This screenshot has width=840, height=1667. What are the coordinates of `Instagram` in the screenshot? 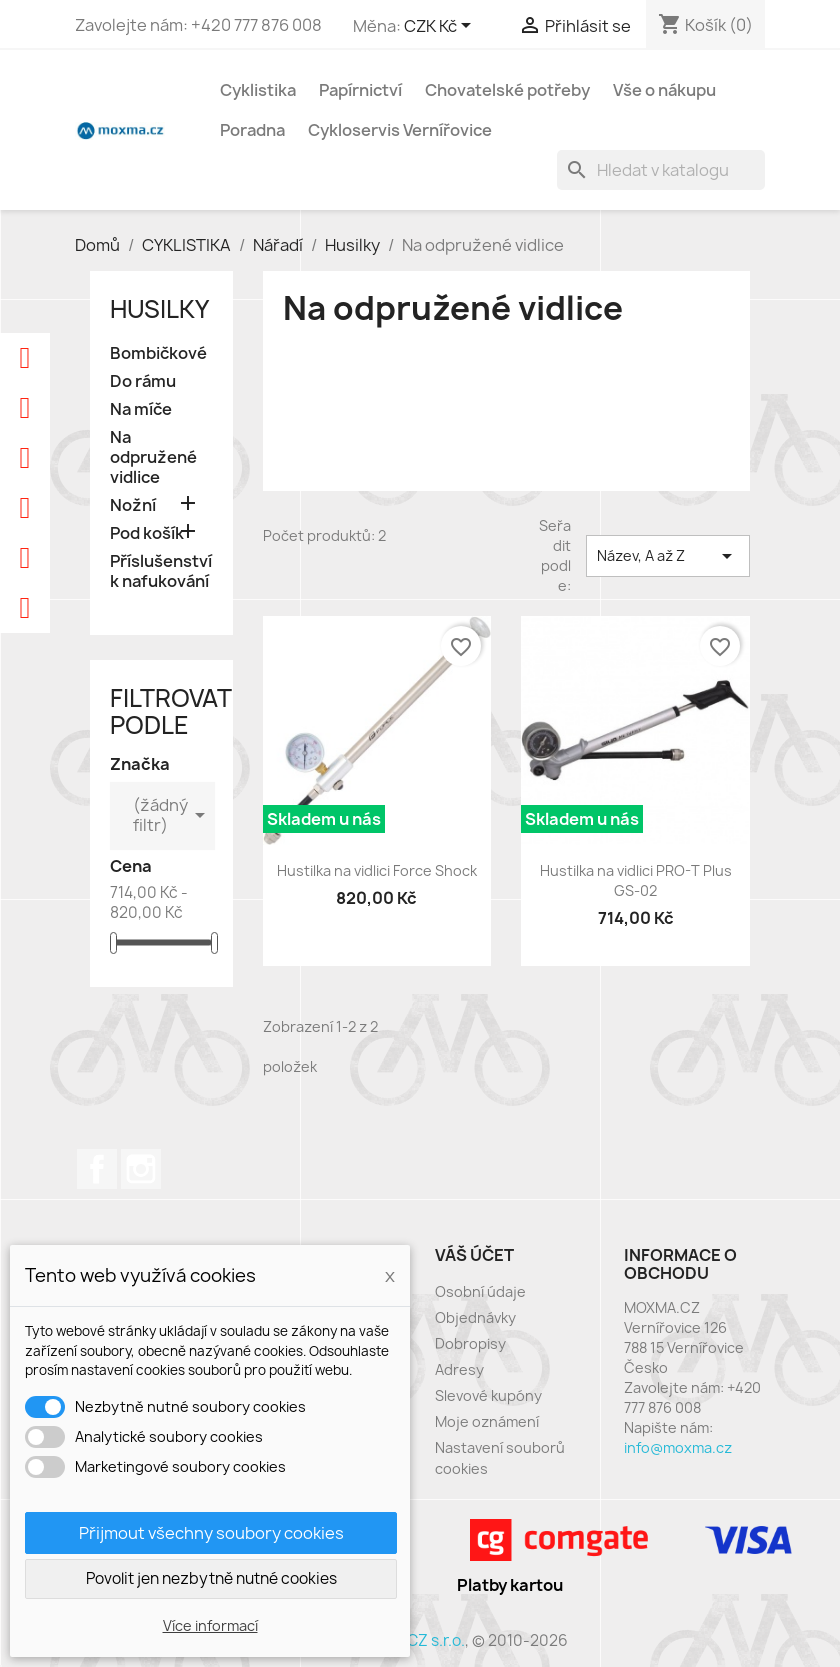 It's located at (141, 1169).